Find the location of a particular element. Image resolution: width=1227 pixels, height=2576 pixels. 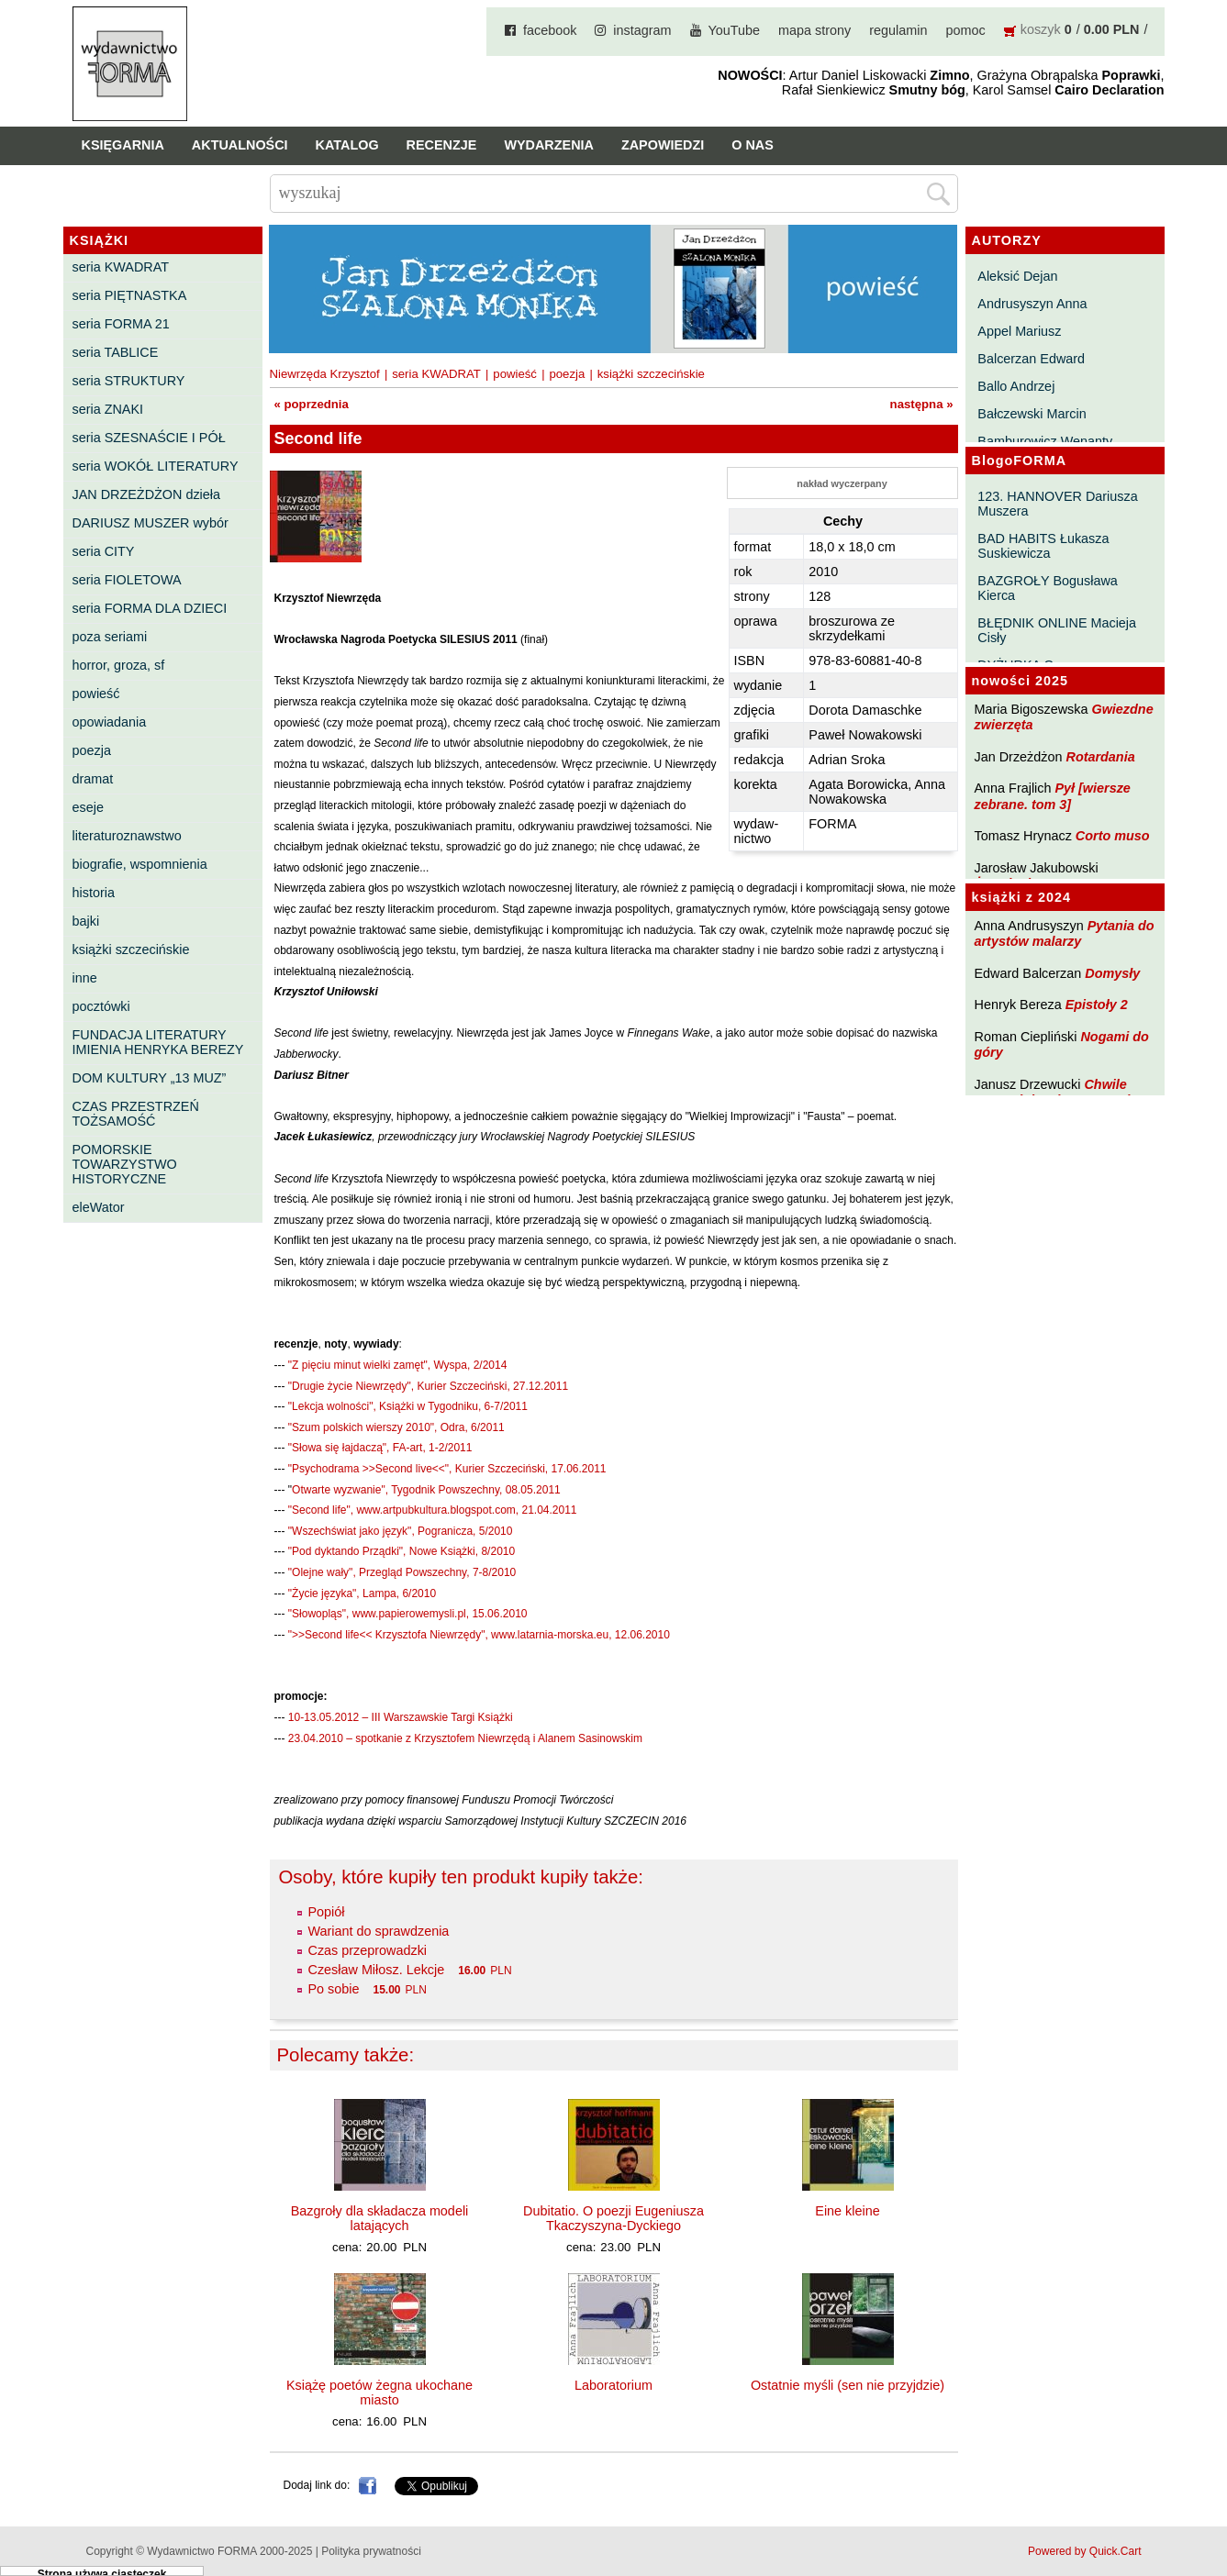

Epistoły 2 is located at coordinates (1096, 1004).